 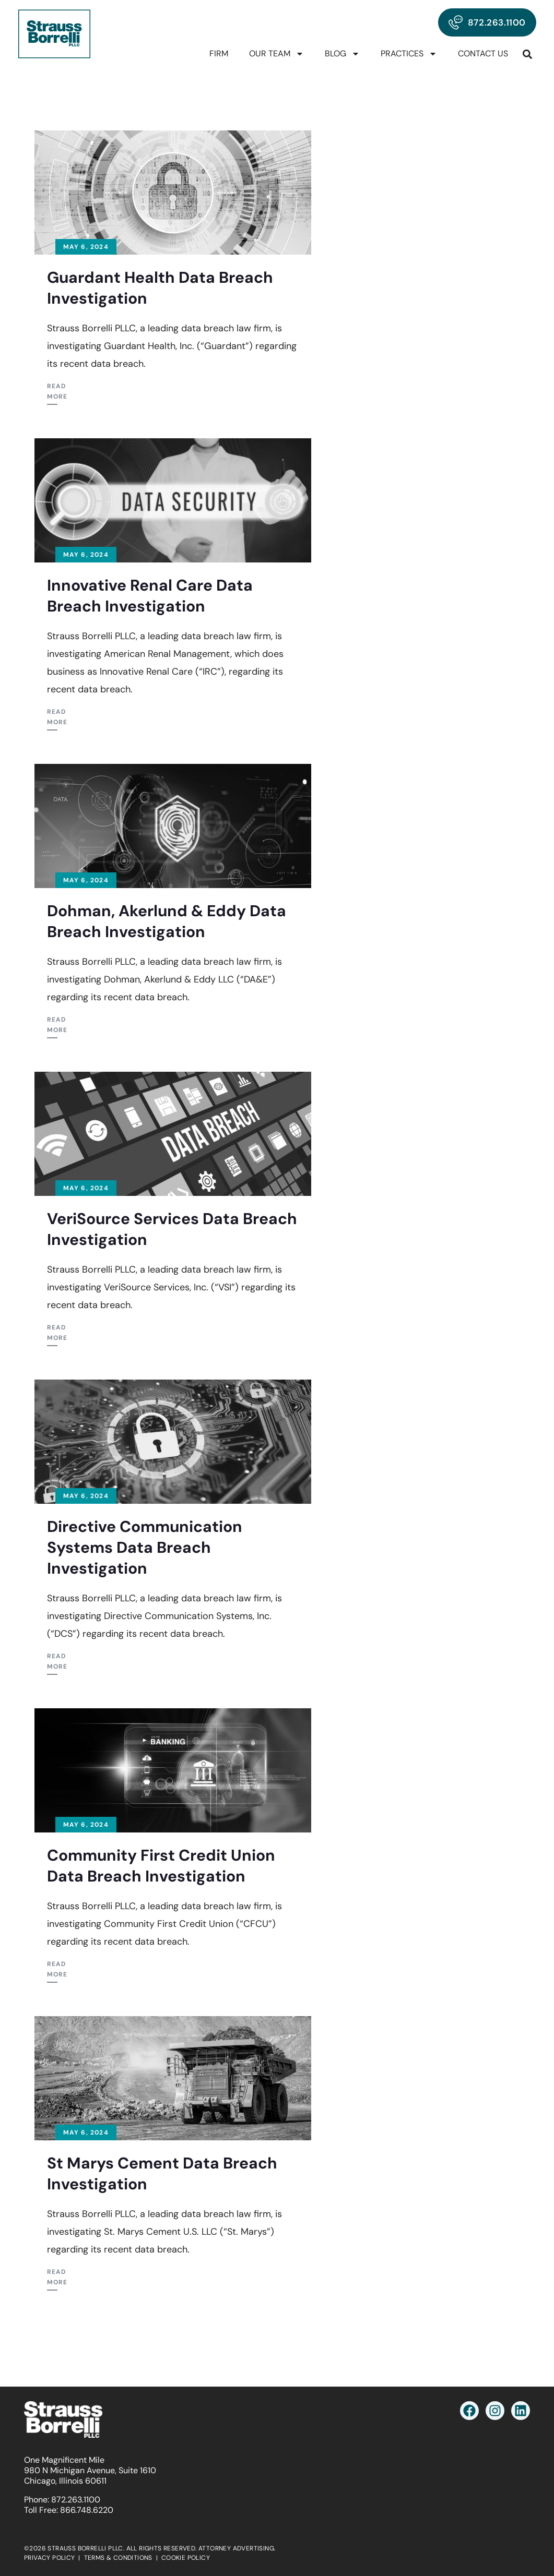 I want to click on Contact Us, so click(x=483, y=53).